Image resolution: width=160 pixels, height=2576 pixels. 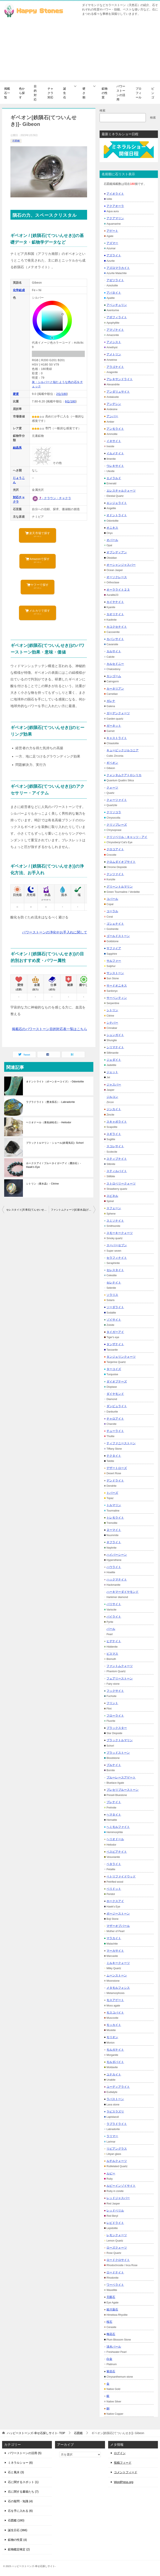 What do you see at coordinates (112, 2037) in the screenshot?
I see `モリオン` at bounding box center [112, 2037].